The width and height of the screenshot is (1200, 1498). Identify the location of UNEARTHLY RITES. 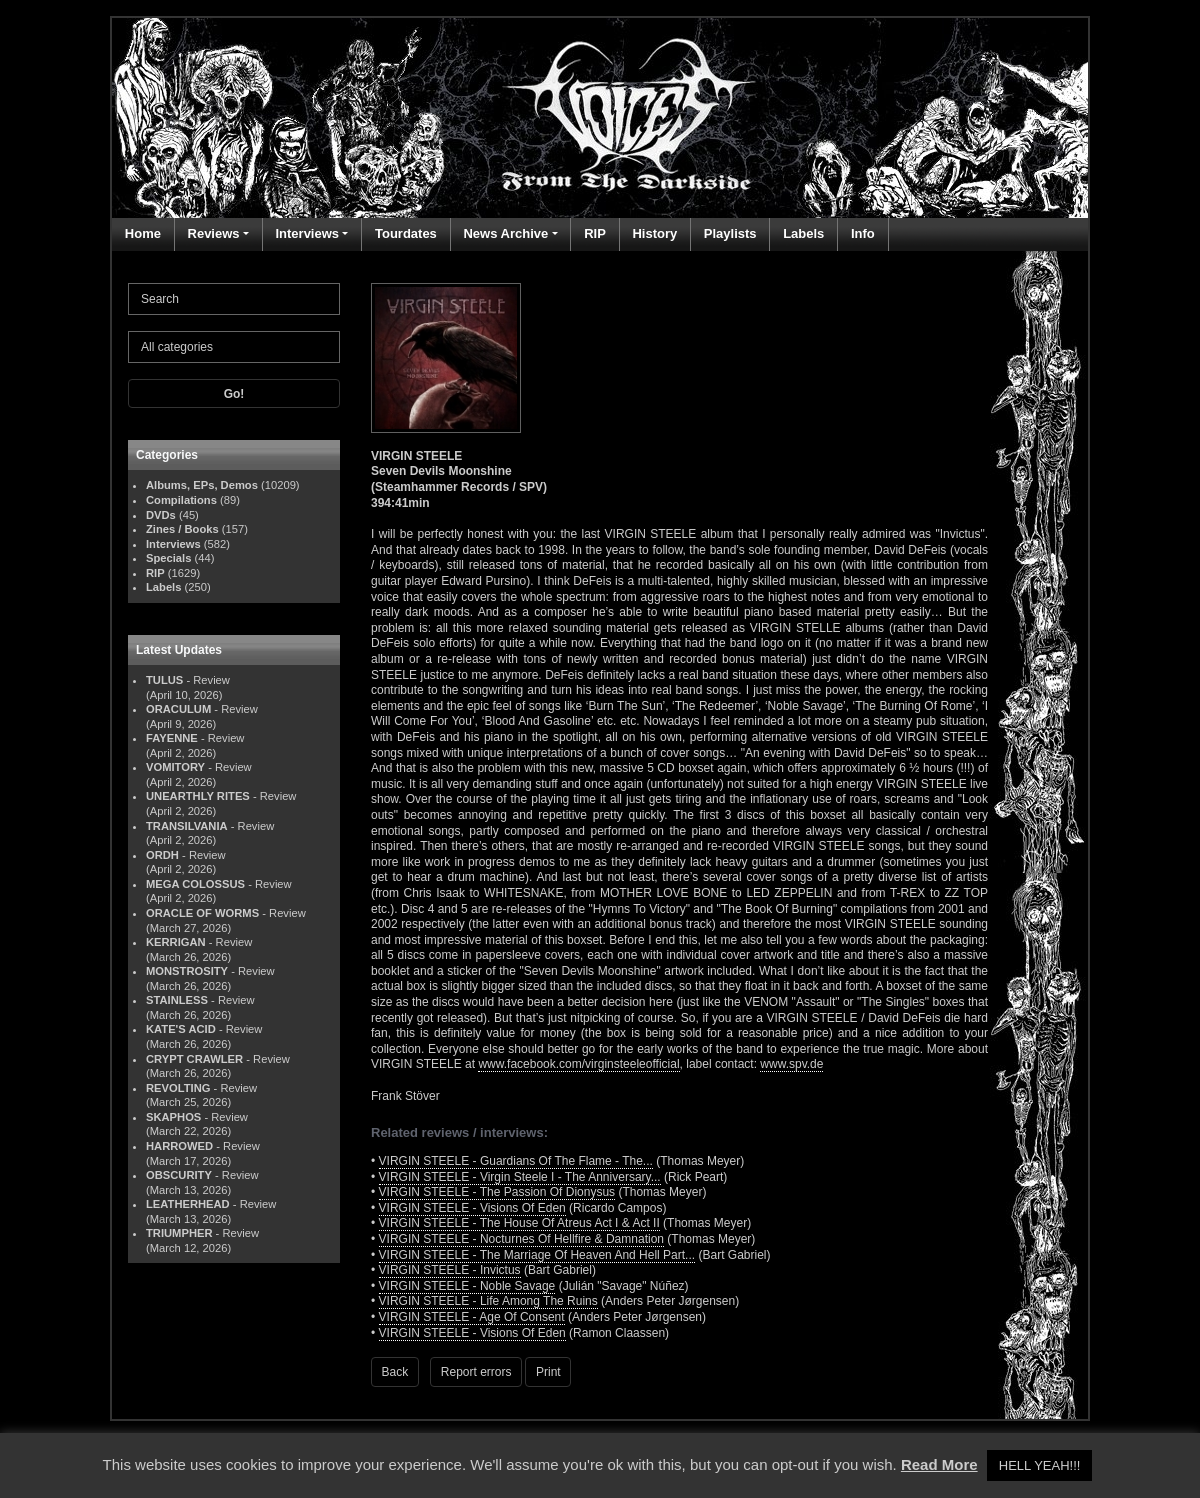
(198, 796).